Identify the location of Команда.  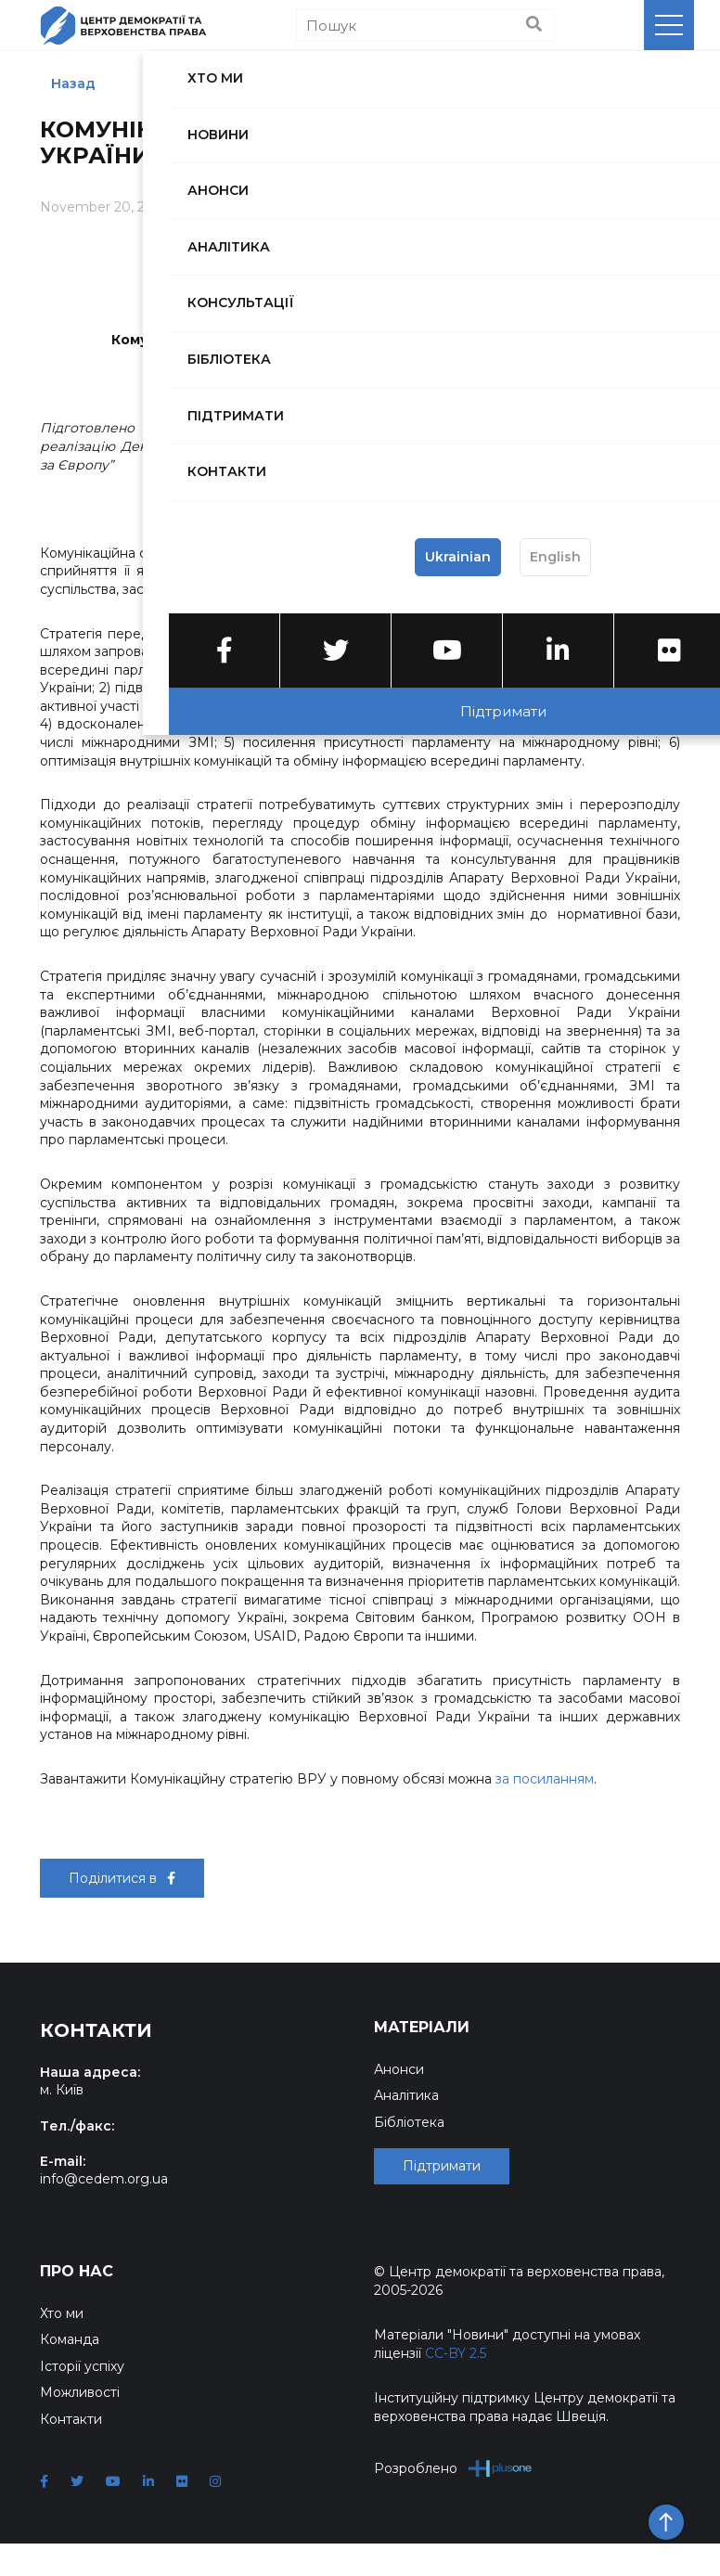
(69, 2372).